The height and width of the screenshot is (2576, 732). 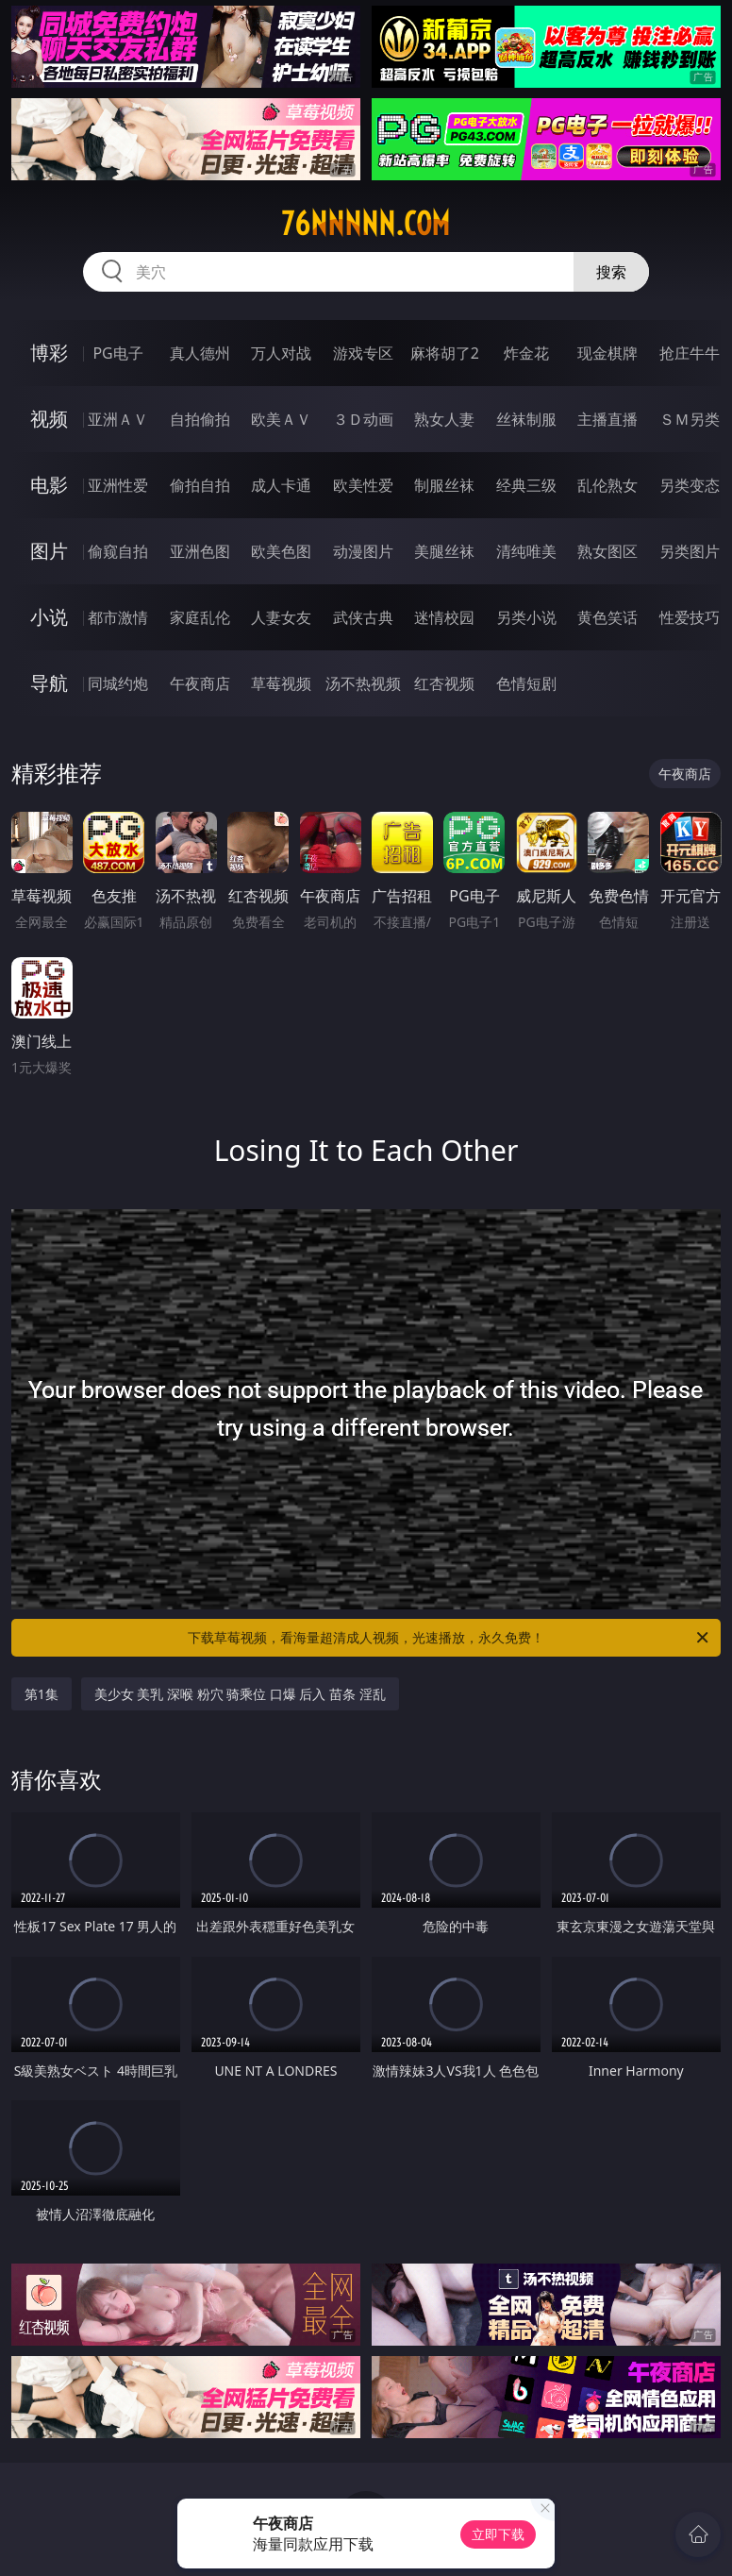 I want to click on 亚洲ＡＶ, so click(x=118, y=419).